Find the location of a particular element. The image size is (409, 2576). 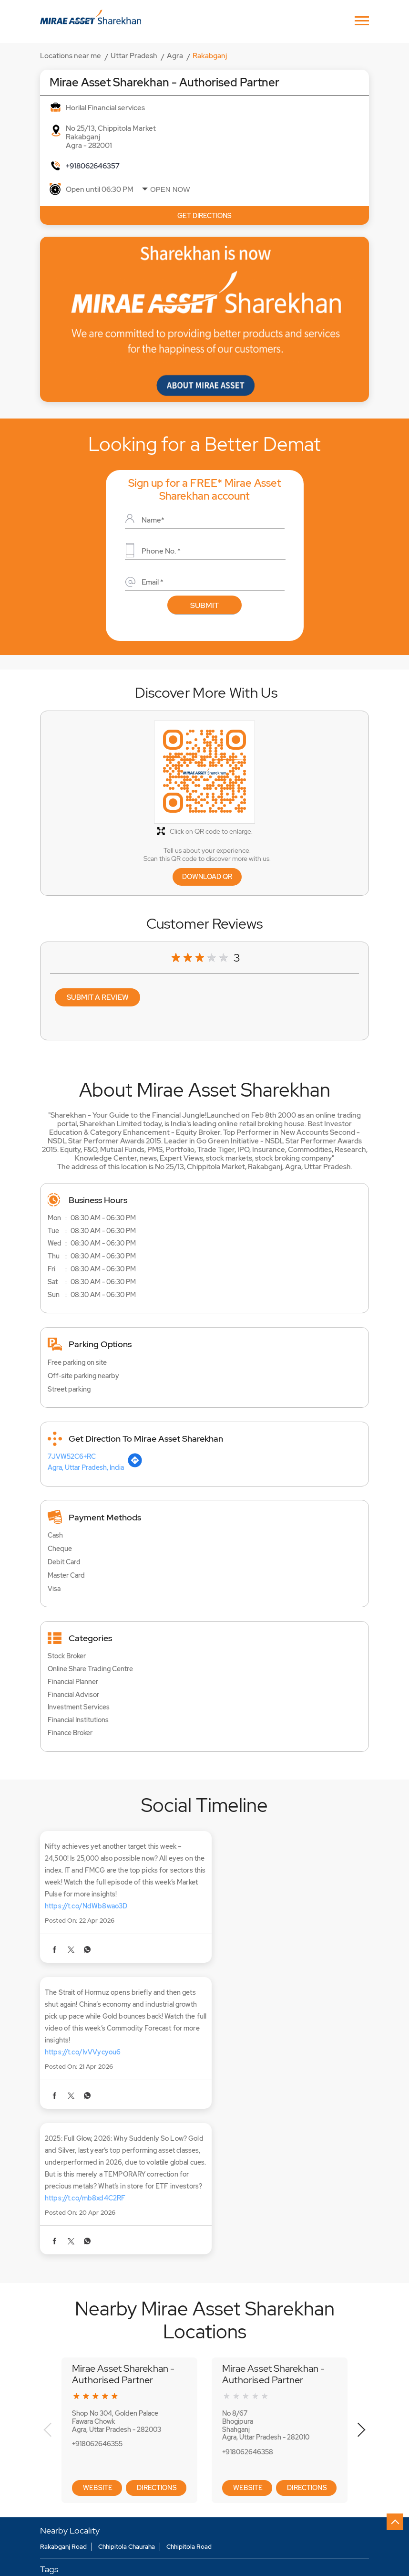

Locations near me is located at coordinates (70, 56).